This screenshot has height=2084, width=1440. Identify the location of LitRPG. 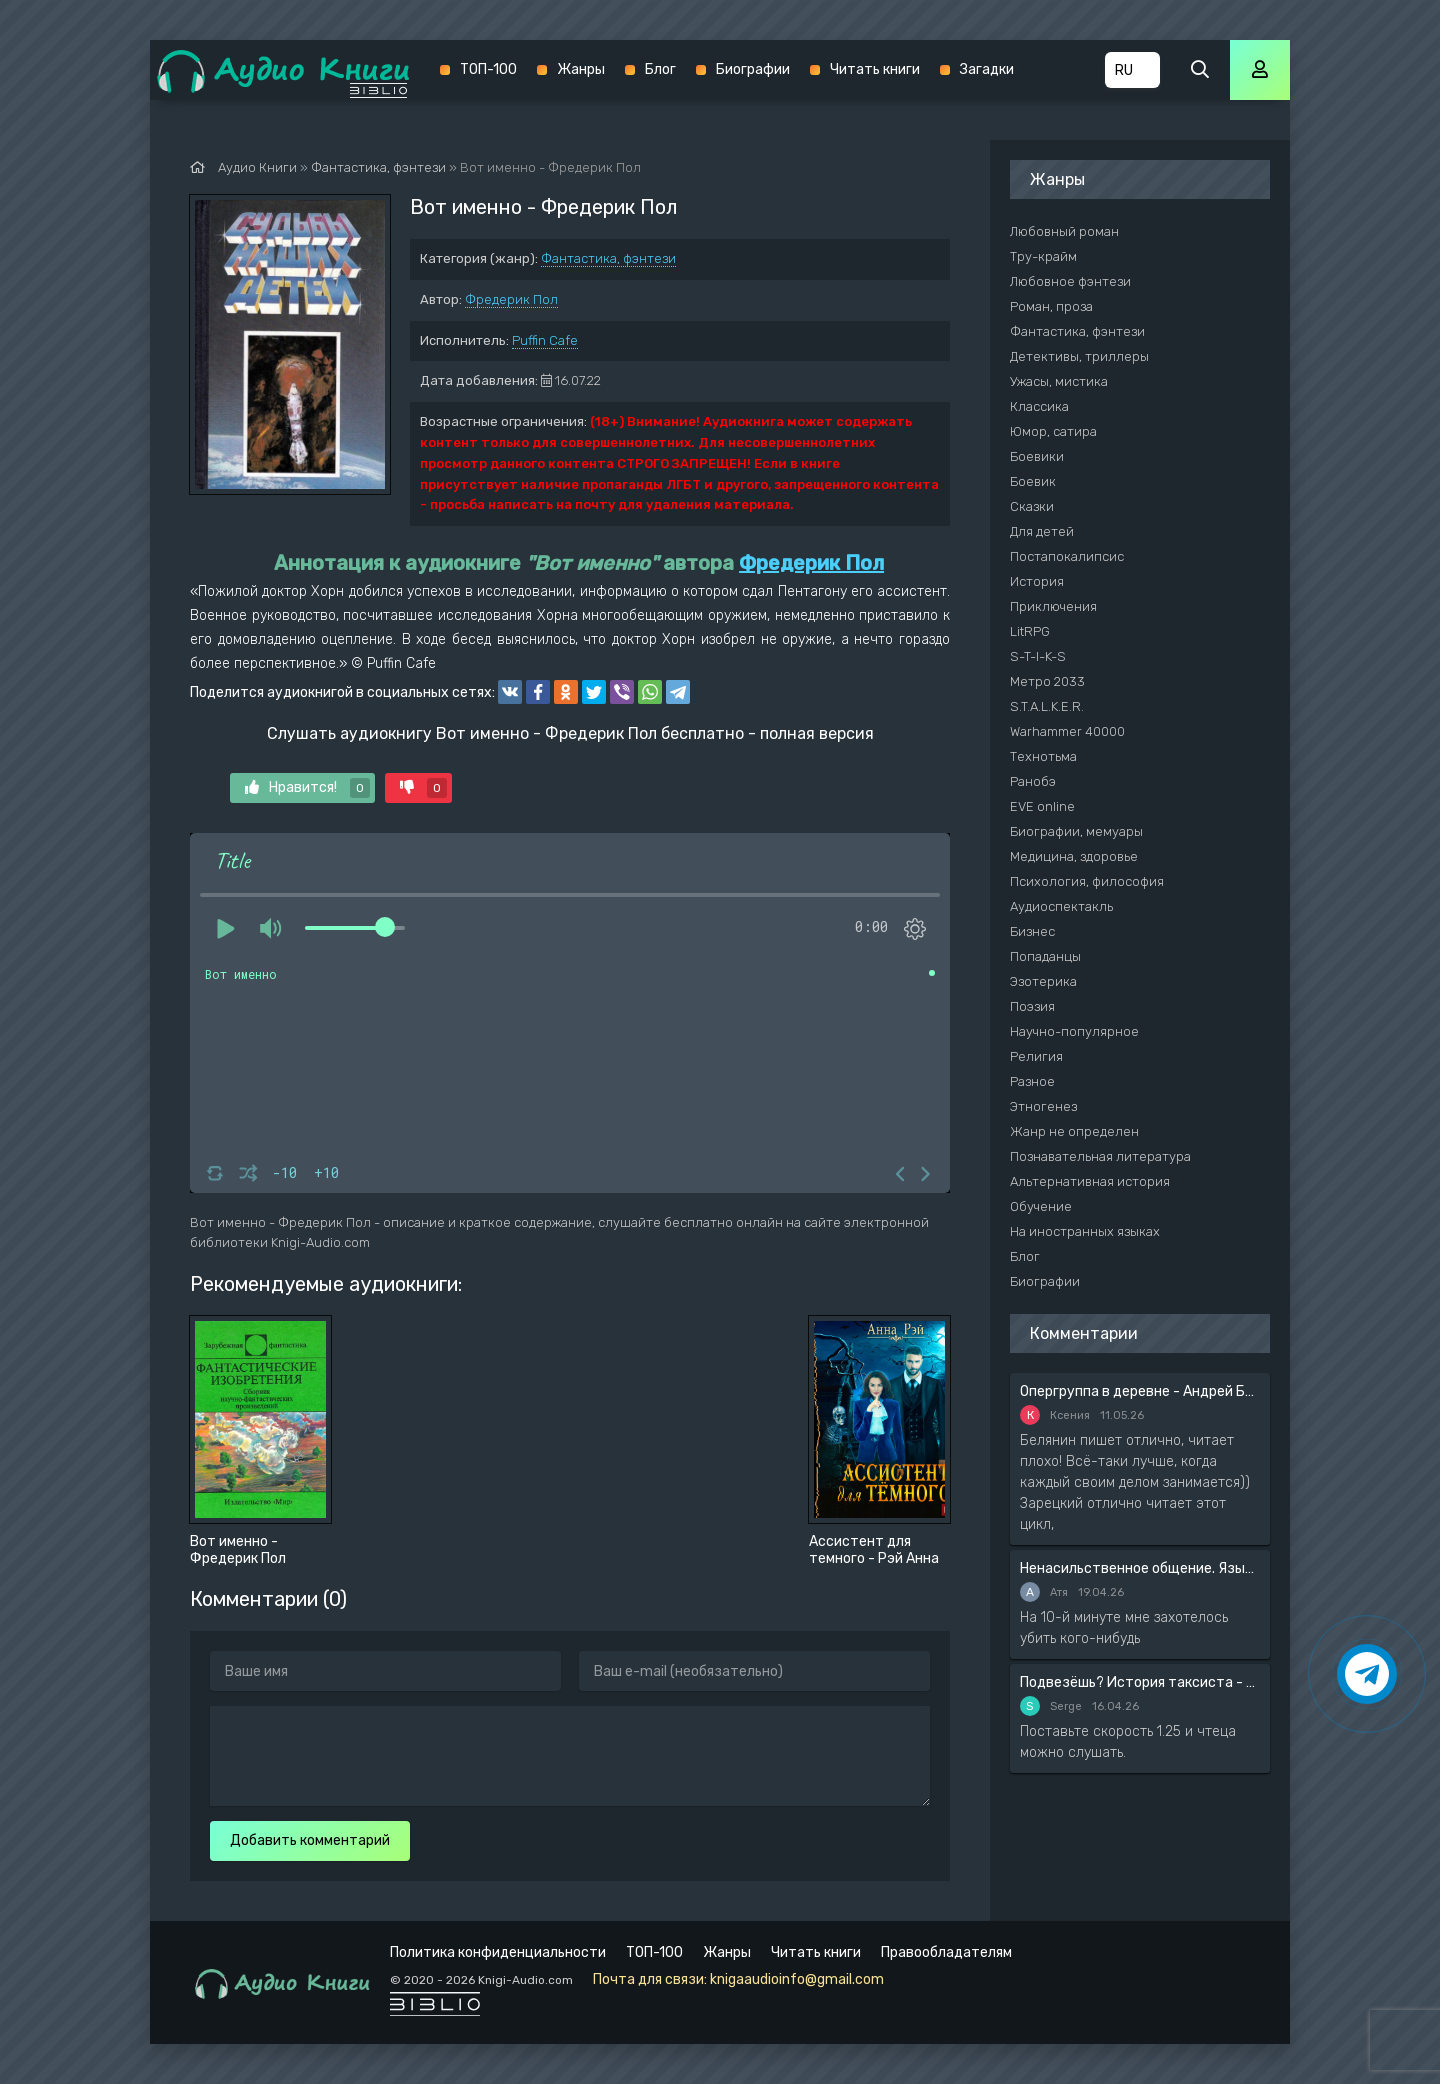
(1030, 631).